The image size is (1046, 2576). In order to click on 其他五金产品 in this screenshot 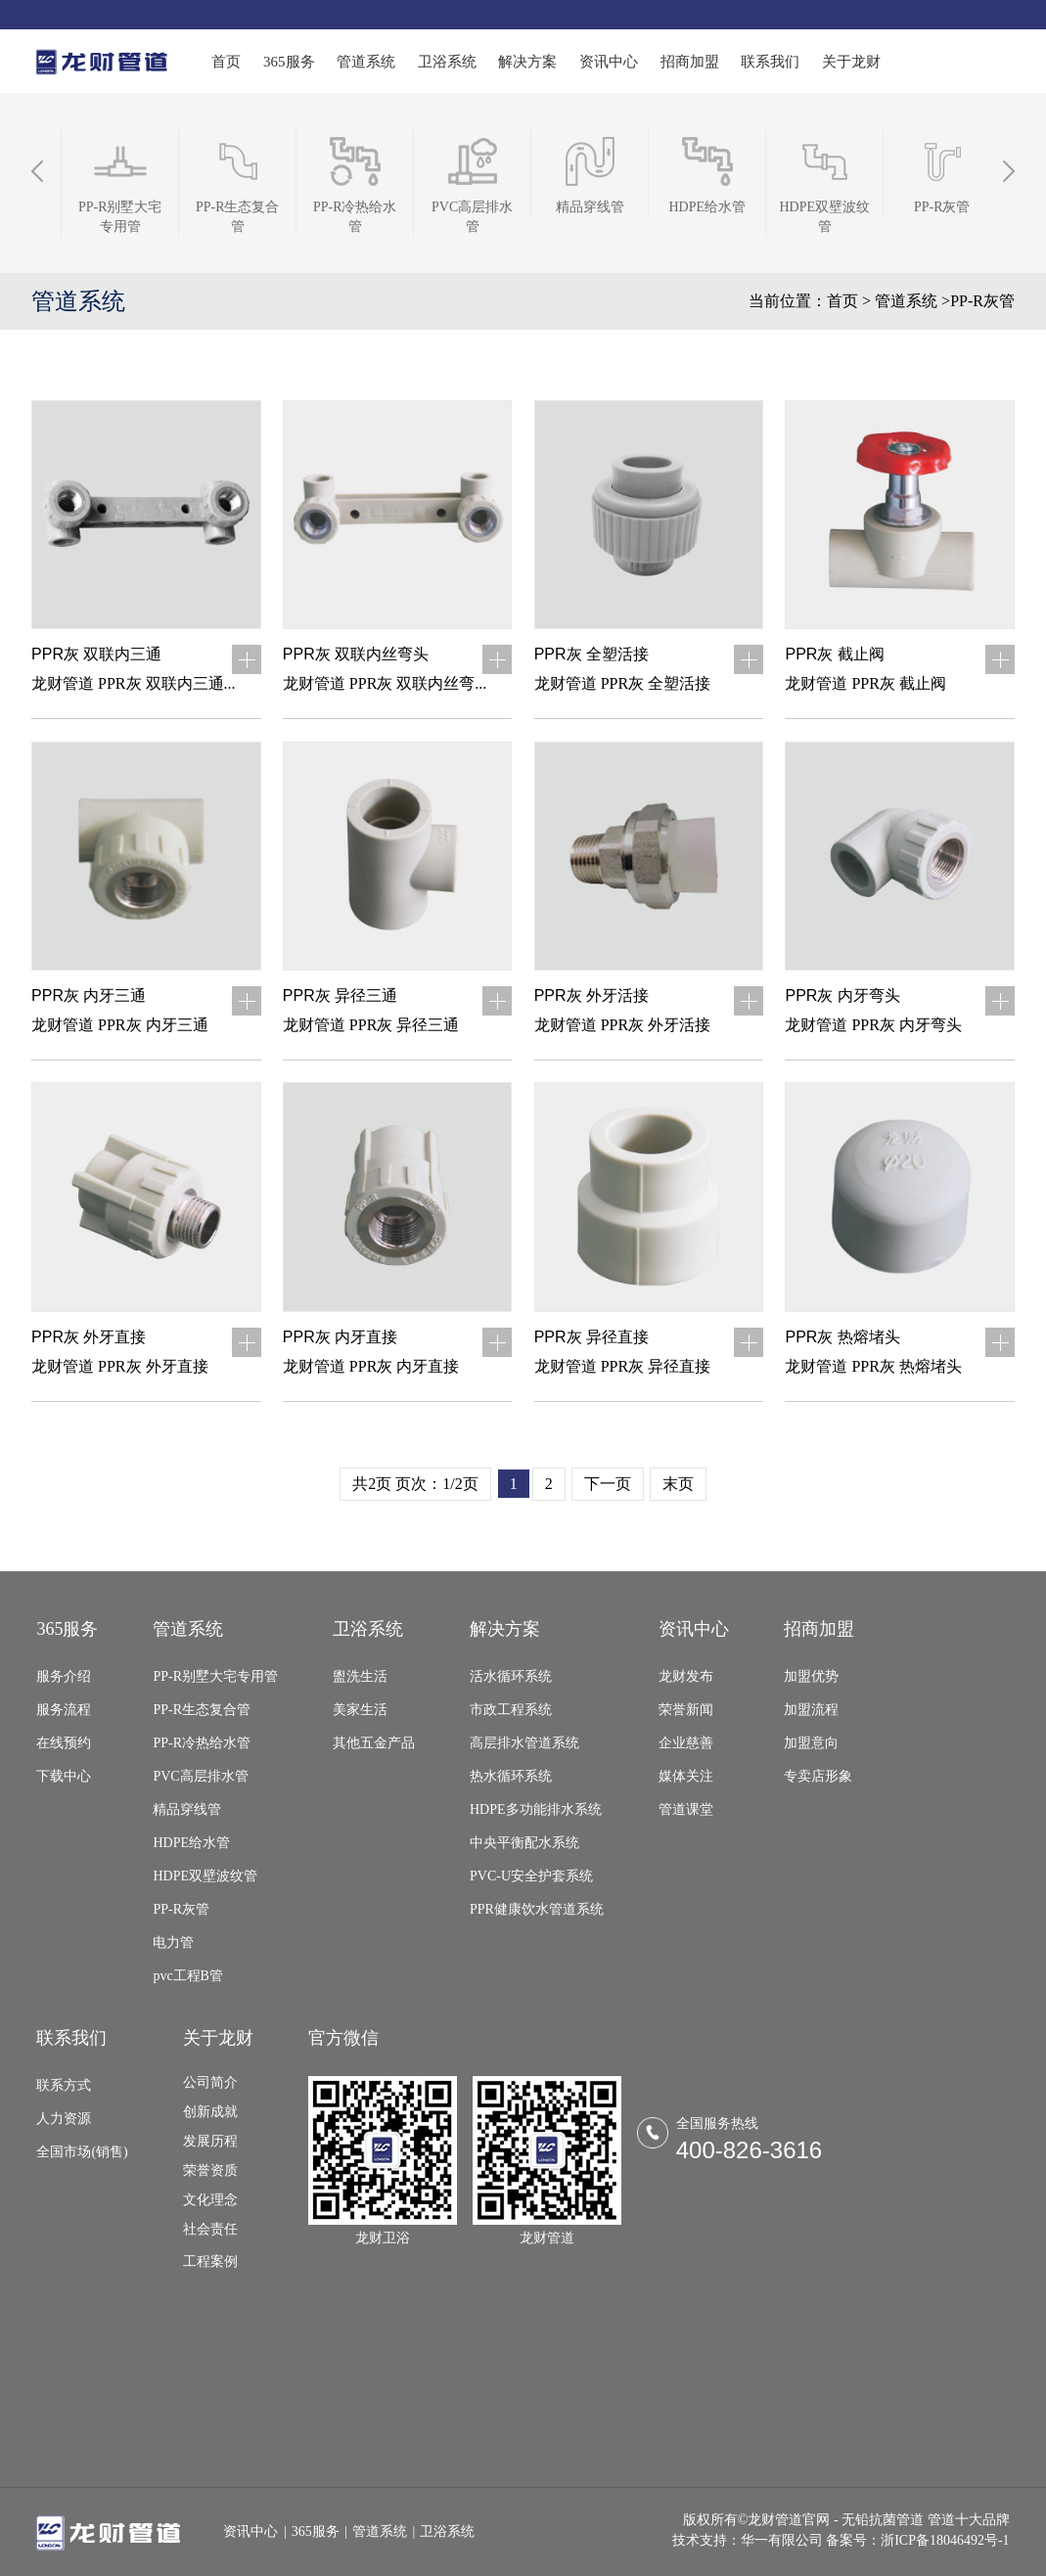, I will do `click(374, 1743)`.